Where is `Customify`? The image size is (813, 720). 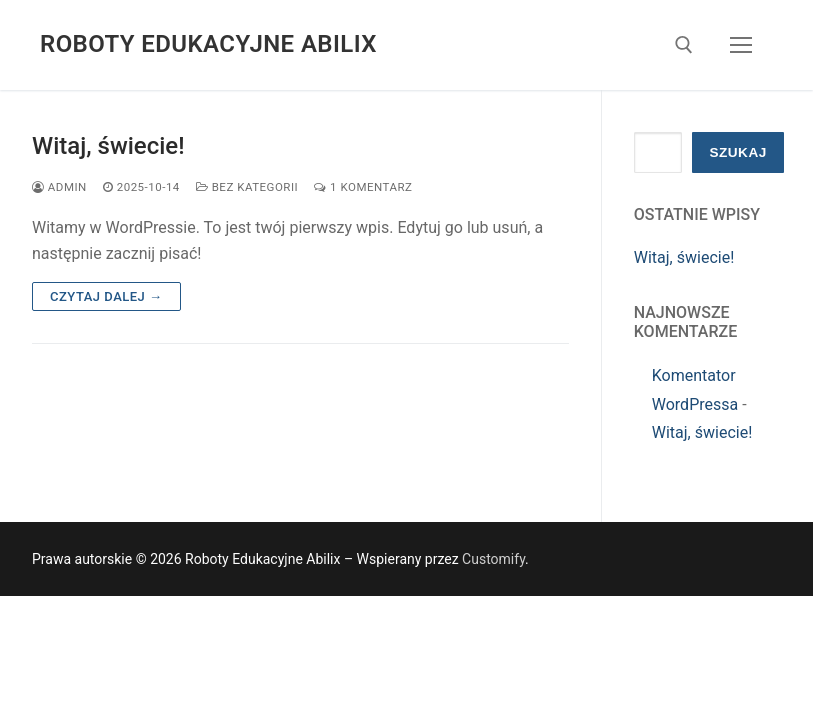 Customify is located at coordinates (493, 559).